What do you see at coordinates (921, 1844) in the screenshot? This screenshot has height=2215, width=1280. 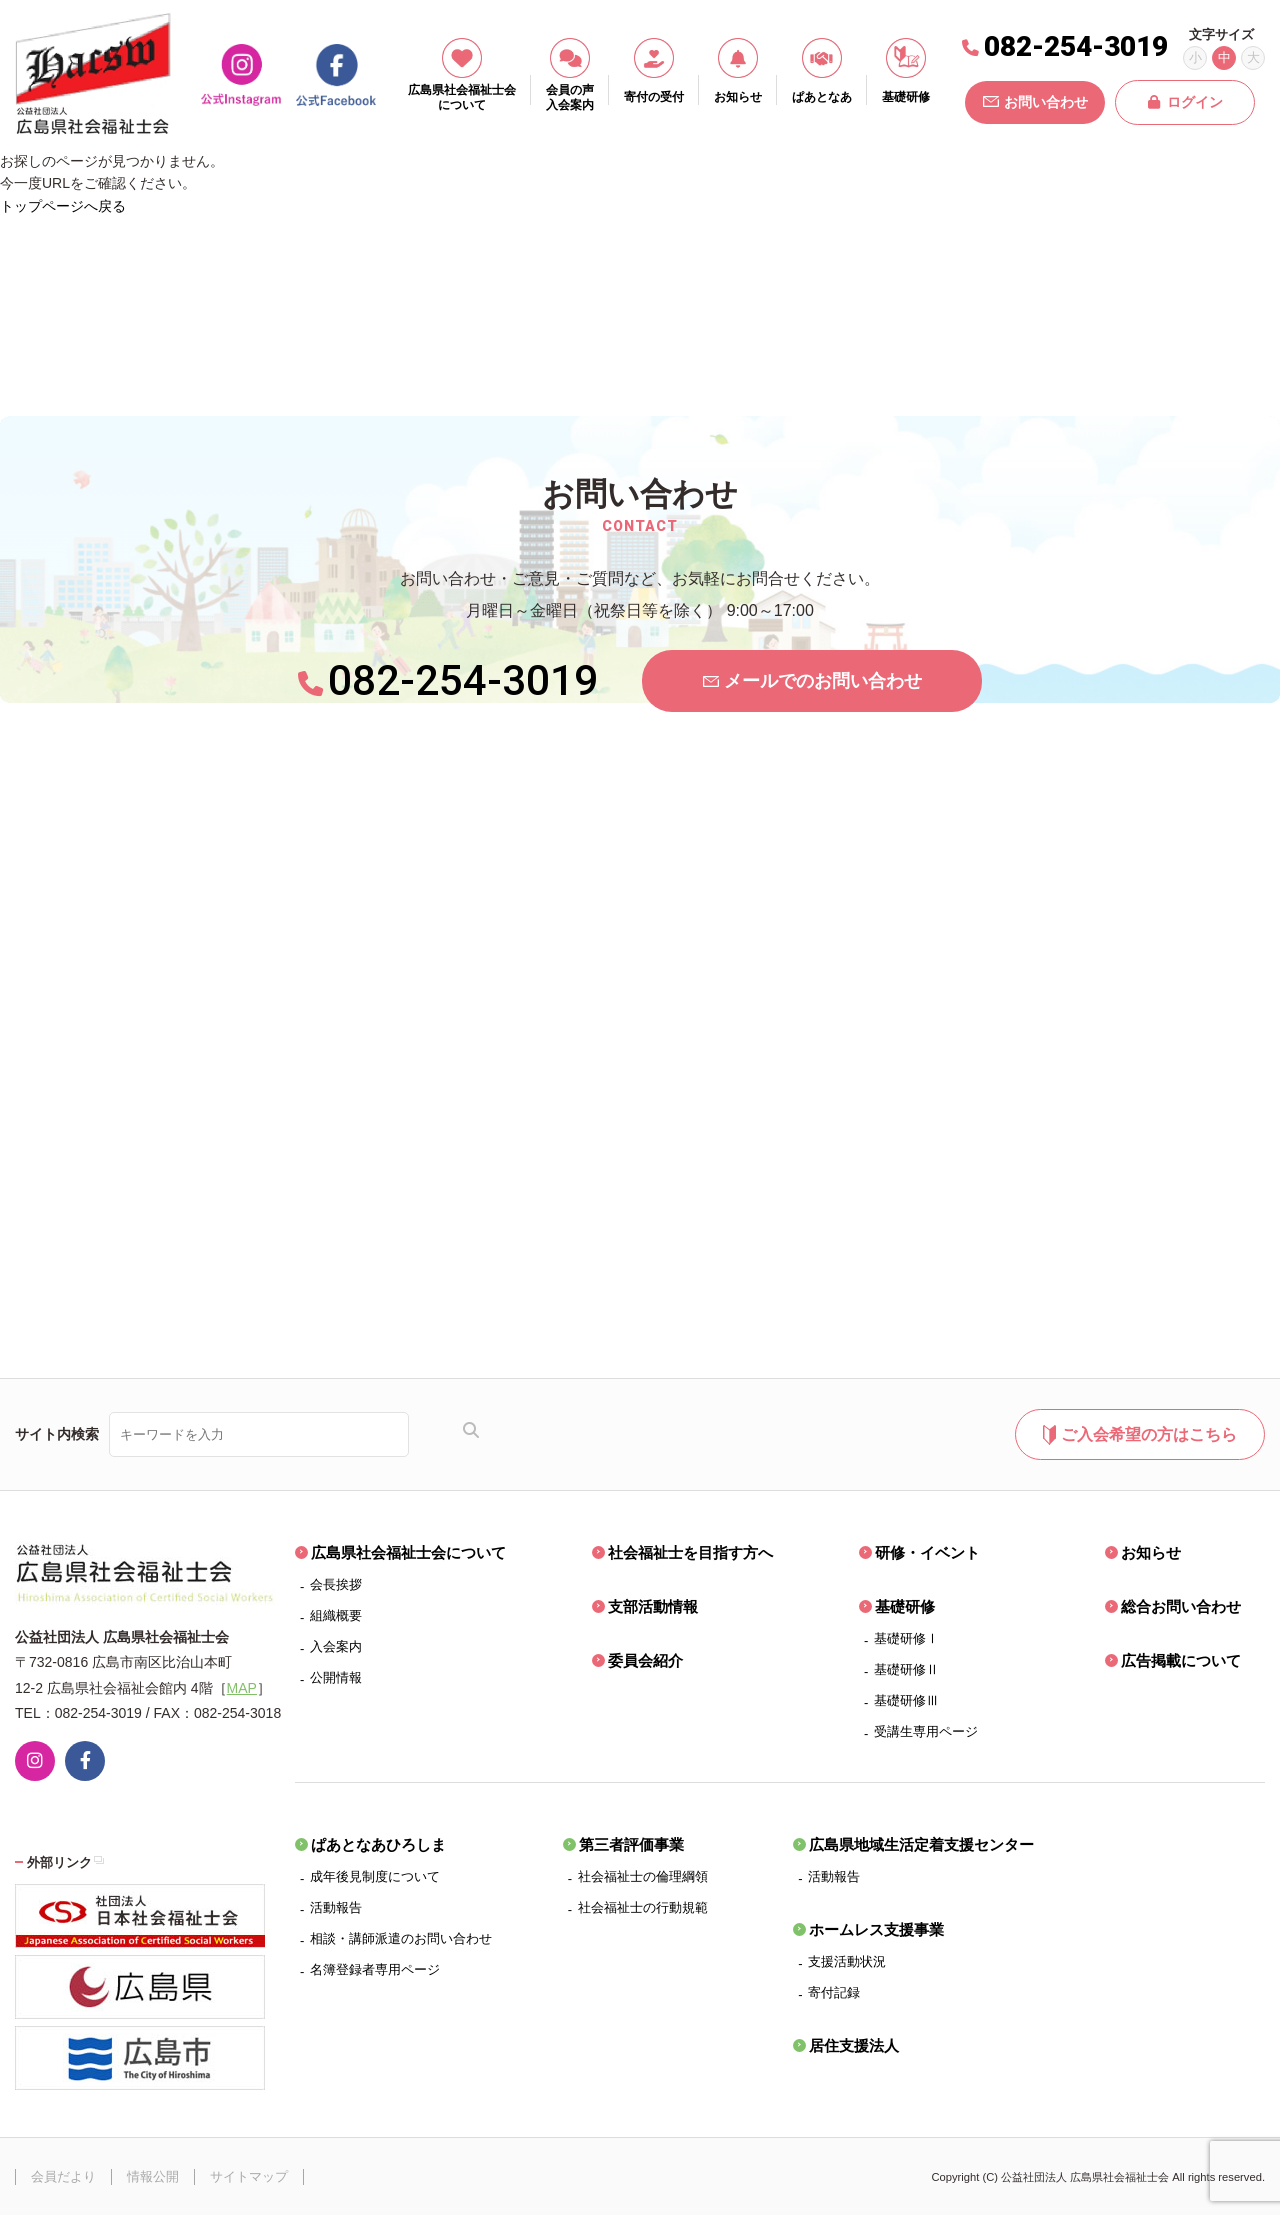 I see `広島県地域生活定着支援センター` at bounding box center [921, 1844].